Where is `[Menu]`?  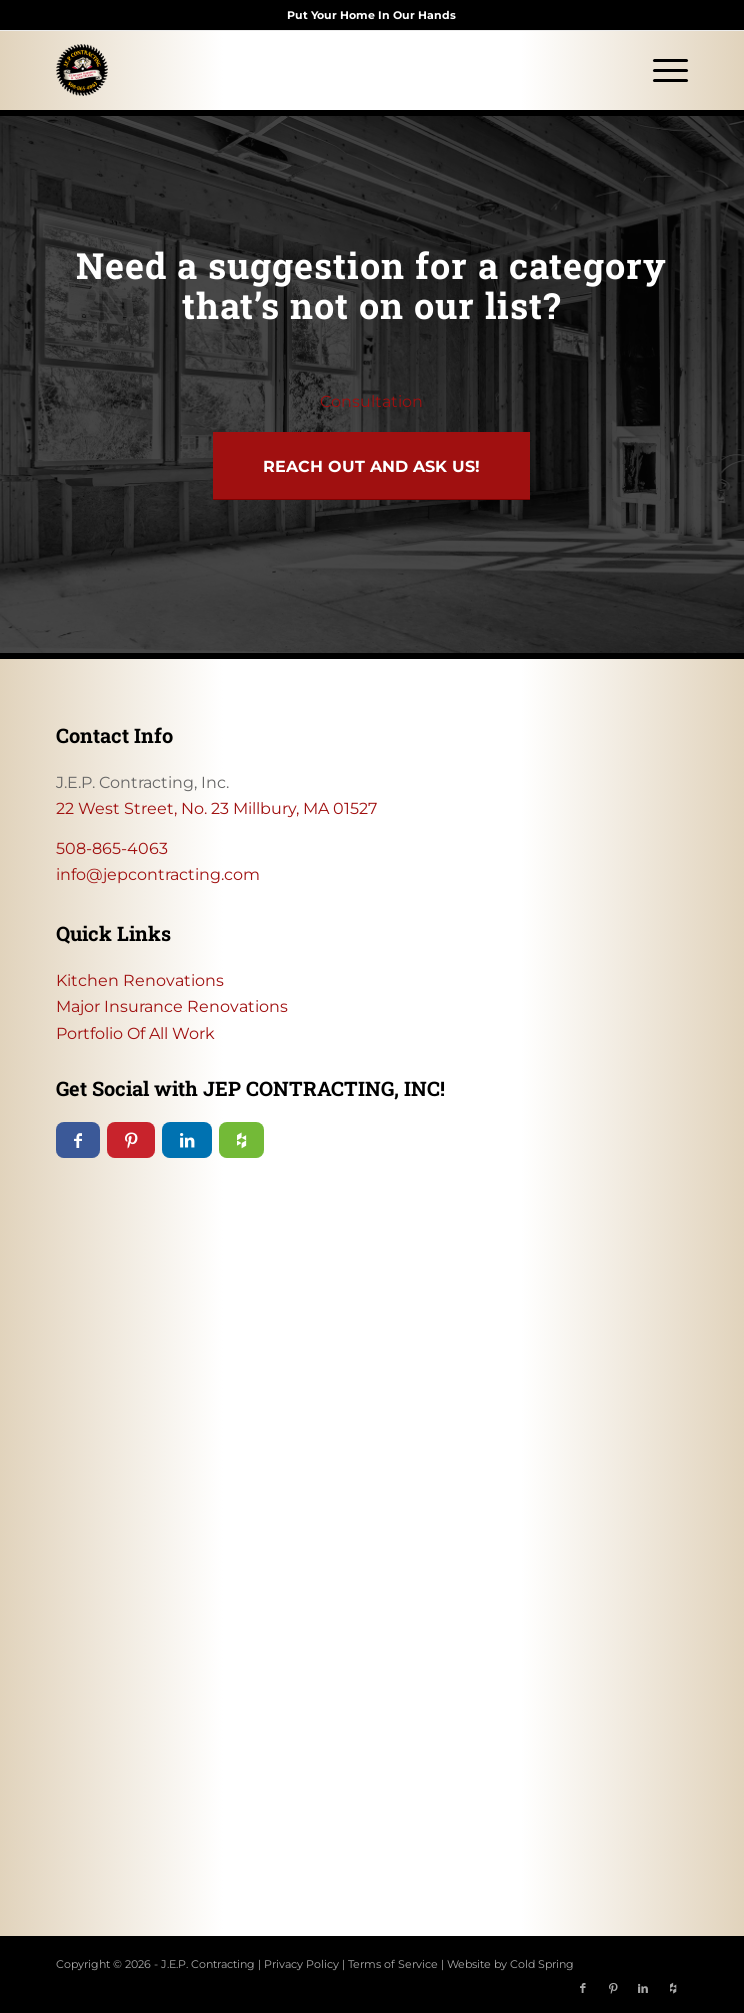 [Menu] is located at coordinates (660, 70).